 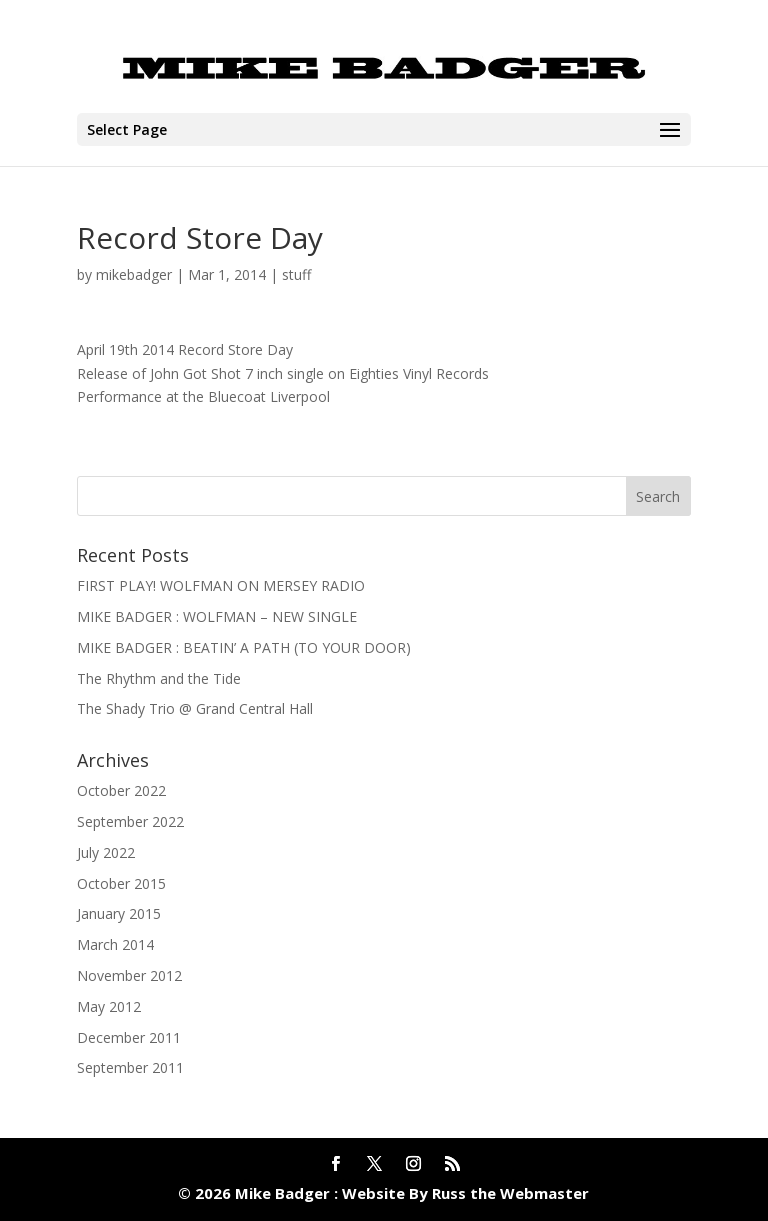 What do you see at coordinates (217, 616) in the screenshot?
I see `MIKE BADGER : WOLFMAN – NEW SINGLE` at bounding box center [217, 616].